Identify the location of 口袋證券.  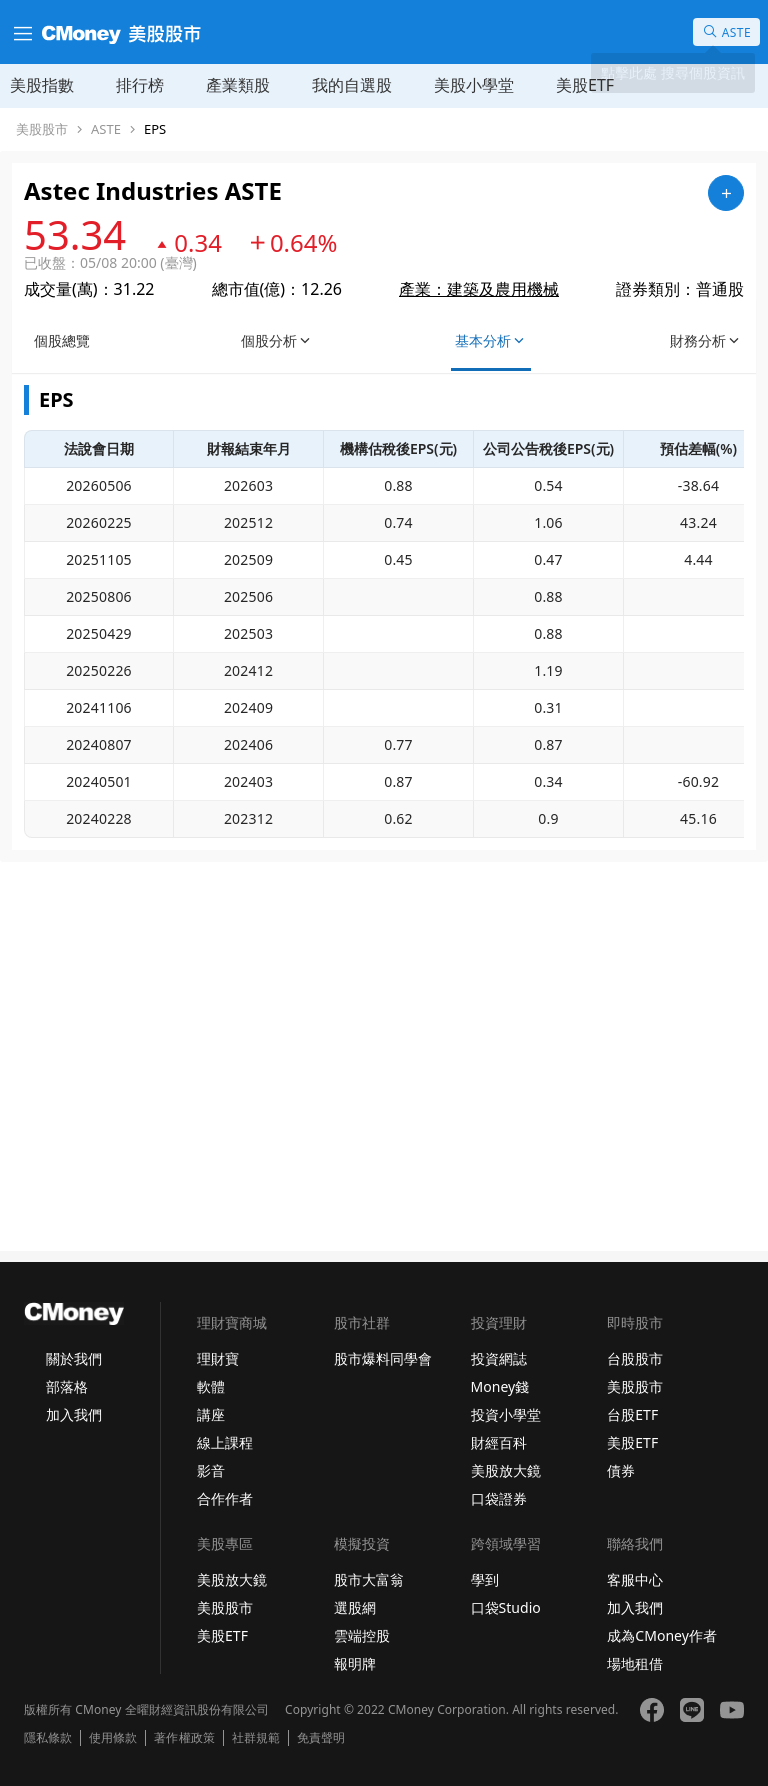
(499, 1498).